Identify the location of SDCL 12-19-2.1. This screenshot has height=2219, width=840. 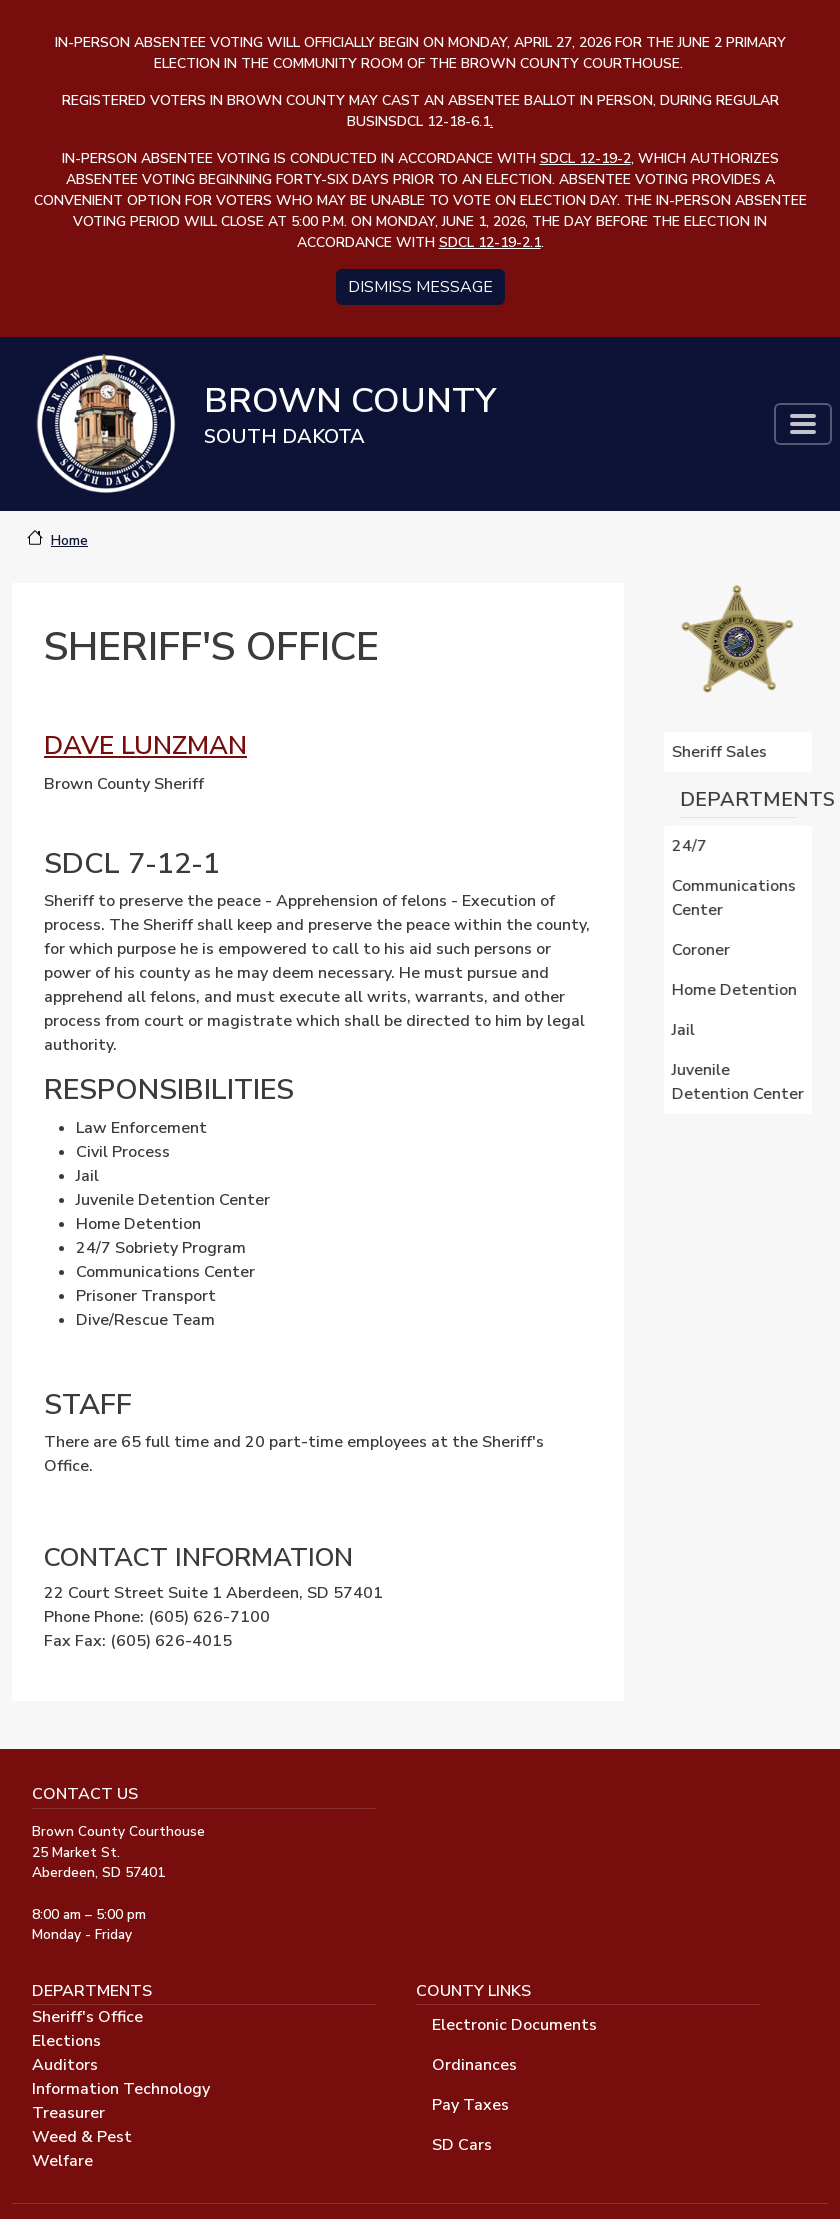
(490, 242).